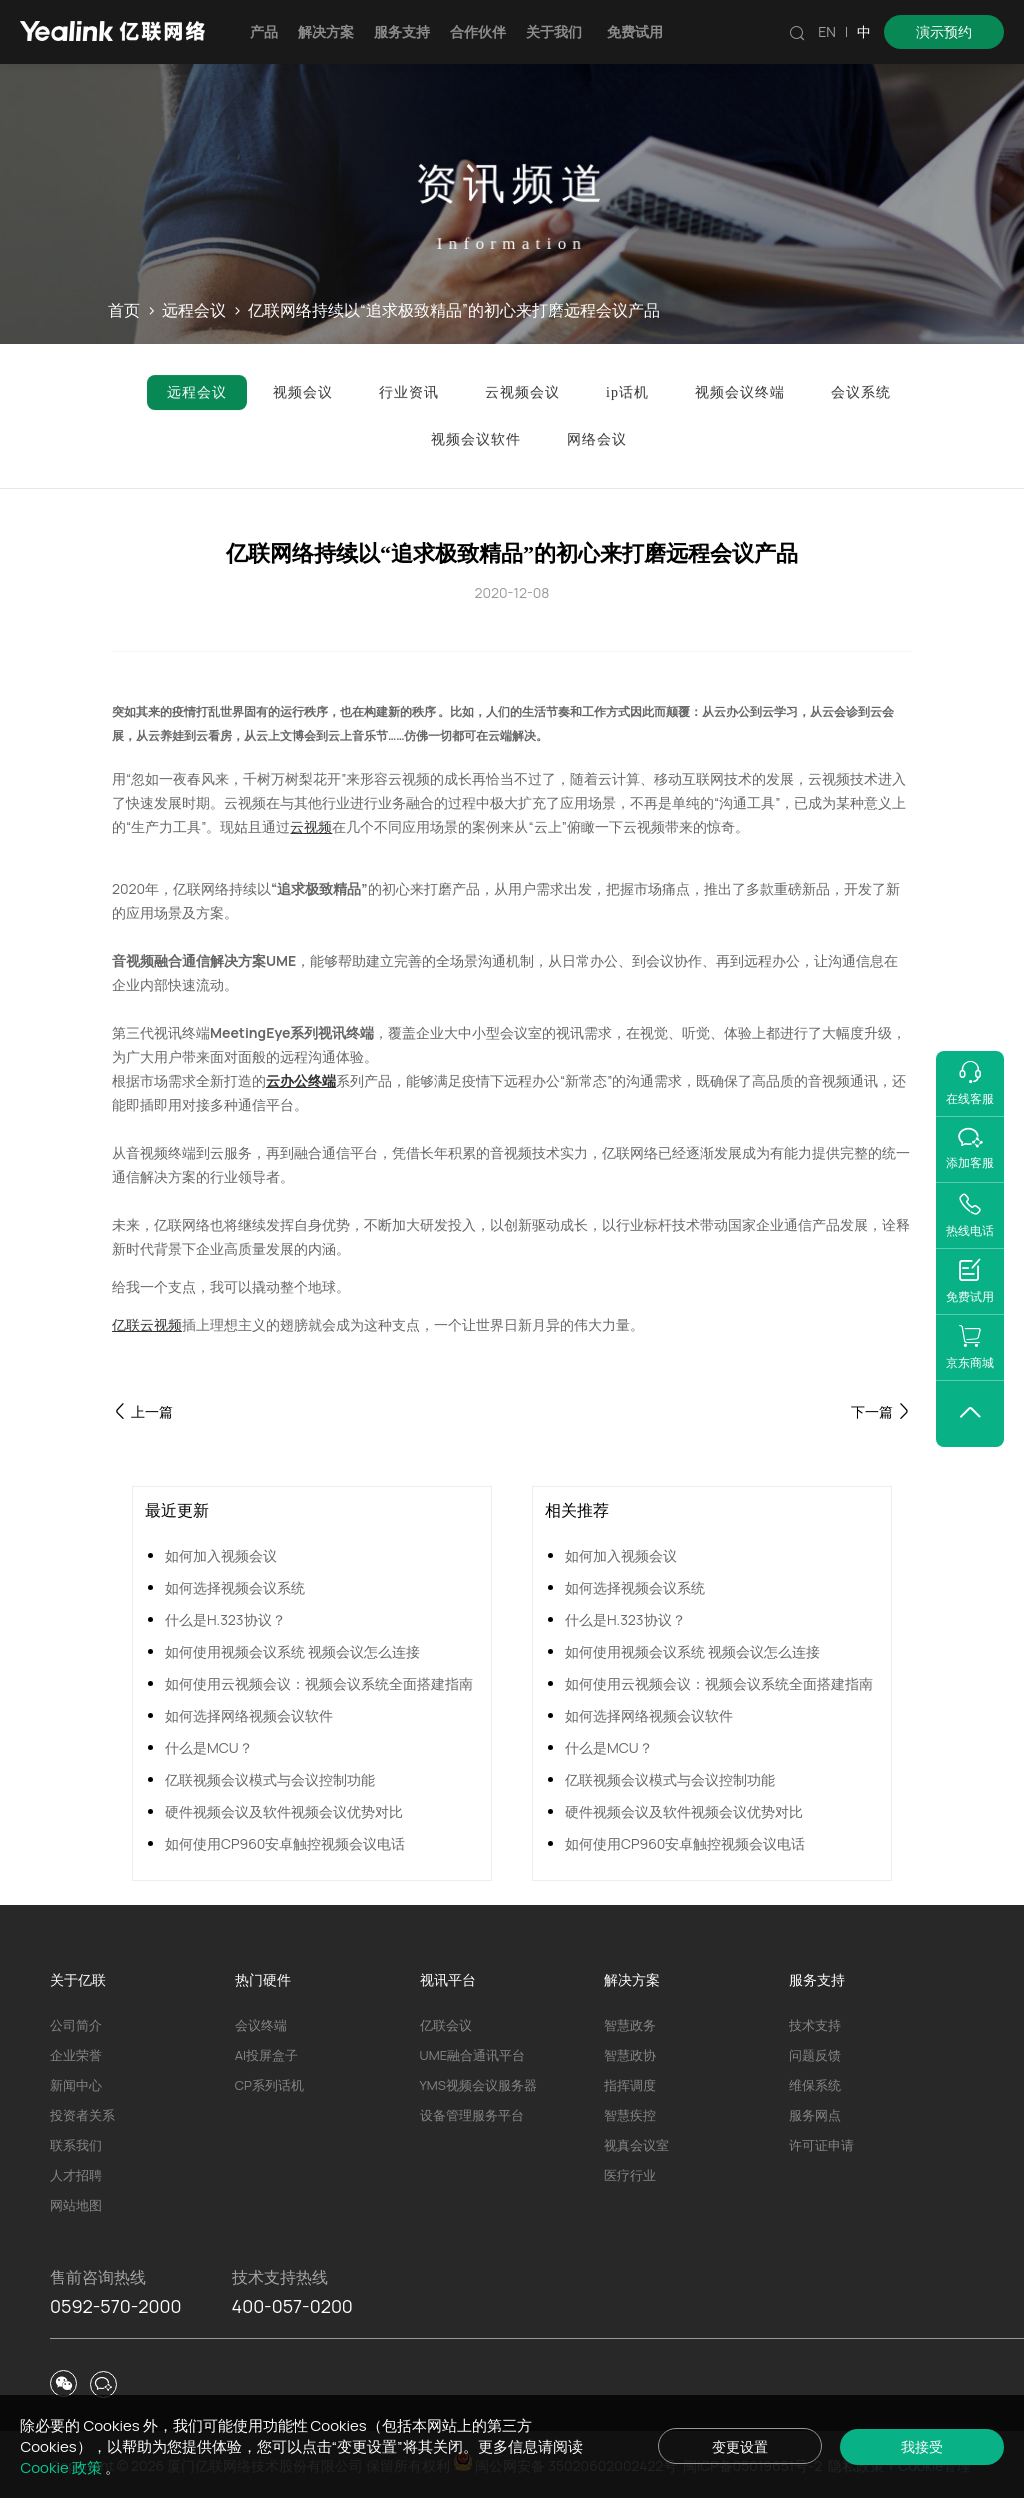  What do you see at coordinates (124, 311) in the screenshot?
I see `首页` at bounding box center [124, 311].